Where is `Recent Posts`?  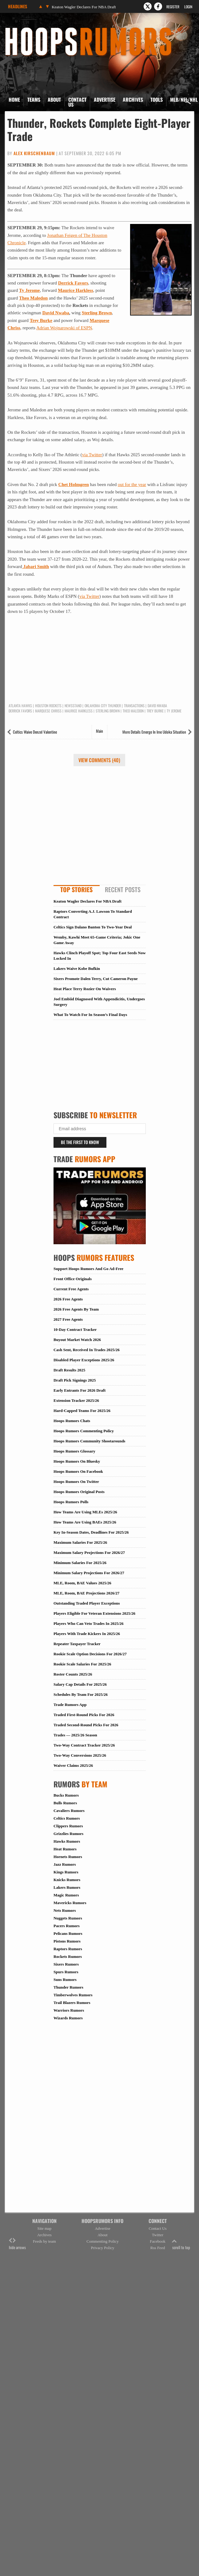 Recent Posts is located at coordinates (123, 889).